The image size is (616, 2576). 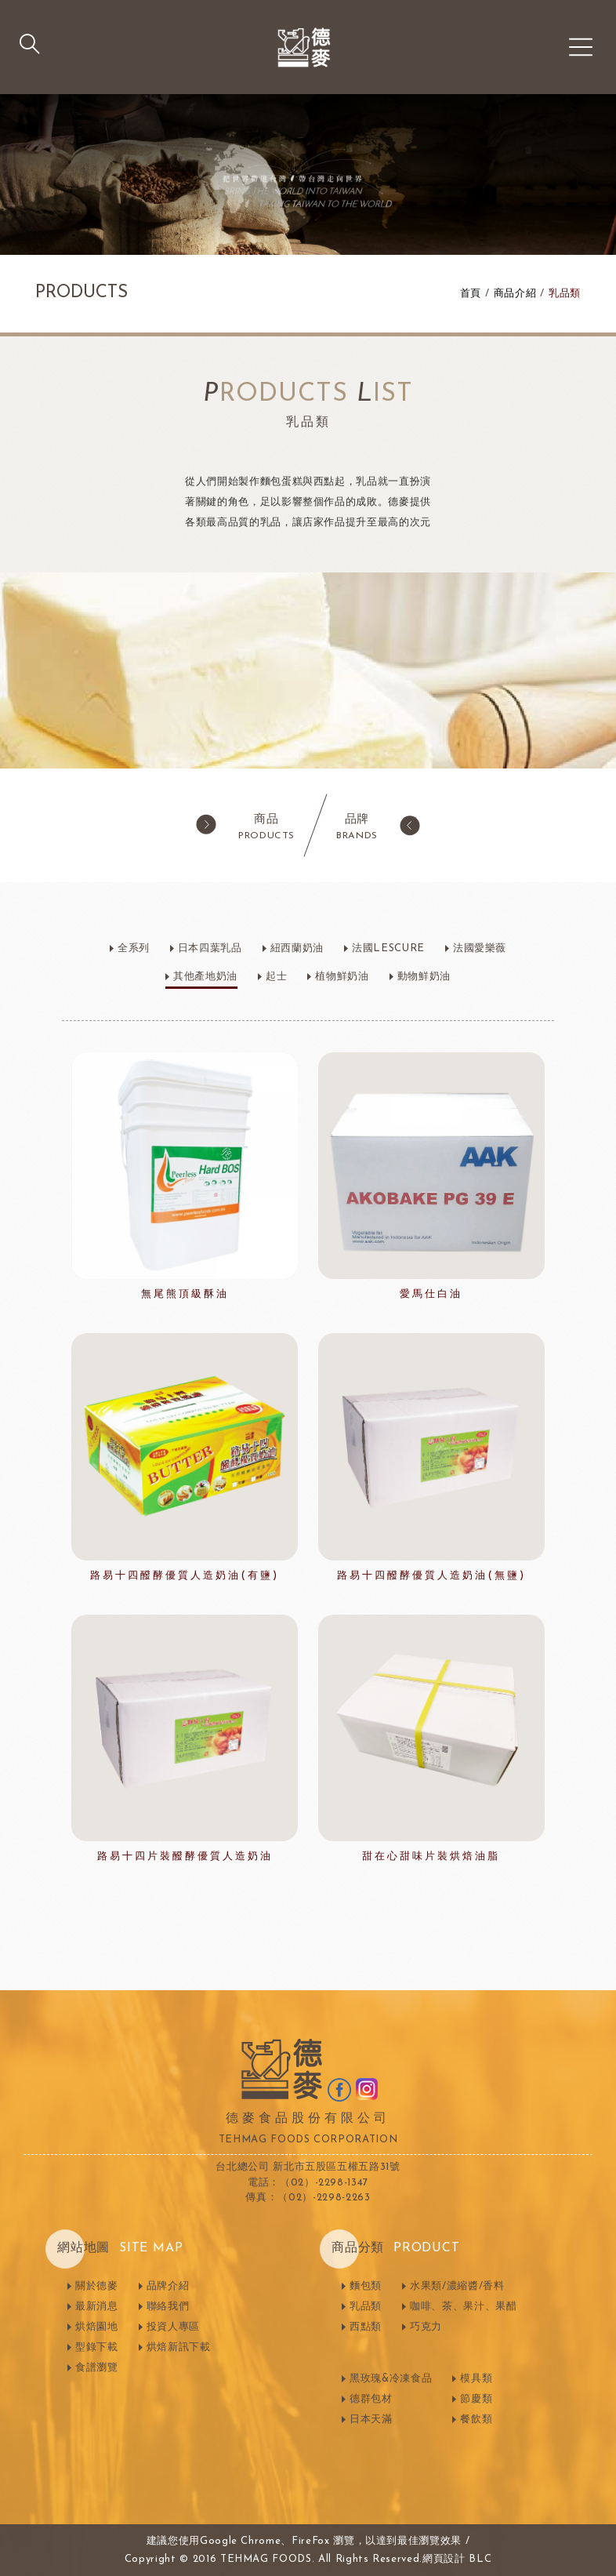 I want to click on 全系列, so click(x=134, y=948).